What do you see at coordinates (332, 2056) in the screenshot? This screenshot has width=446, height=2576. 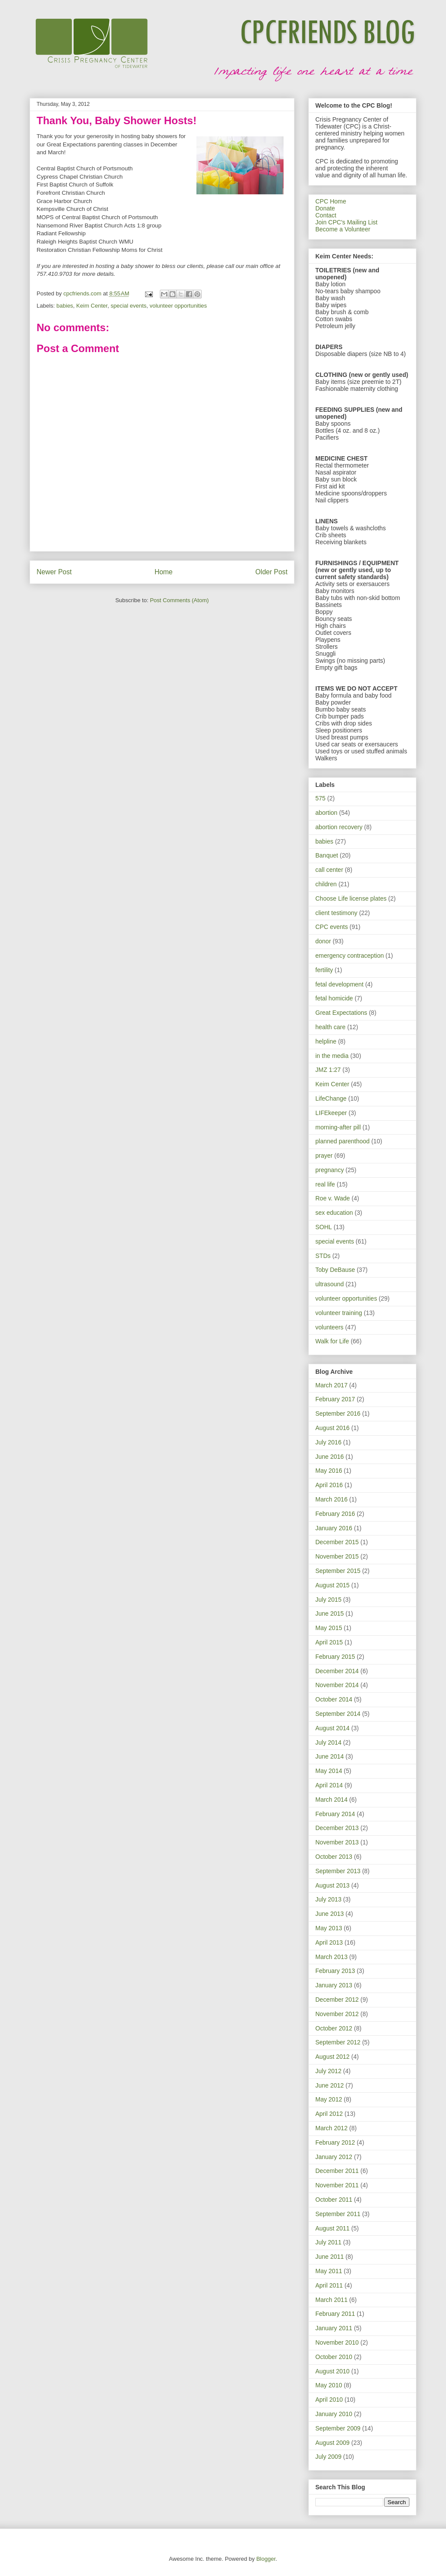 I see `August 2012` at bounding box center [332, 2056].